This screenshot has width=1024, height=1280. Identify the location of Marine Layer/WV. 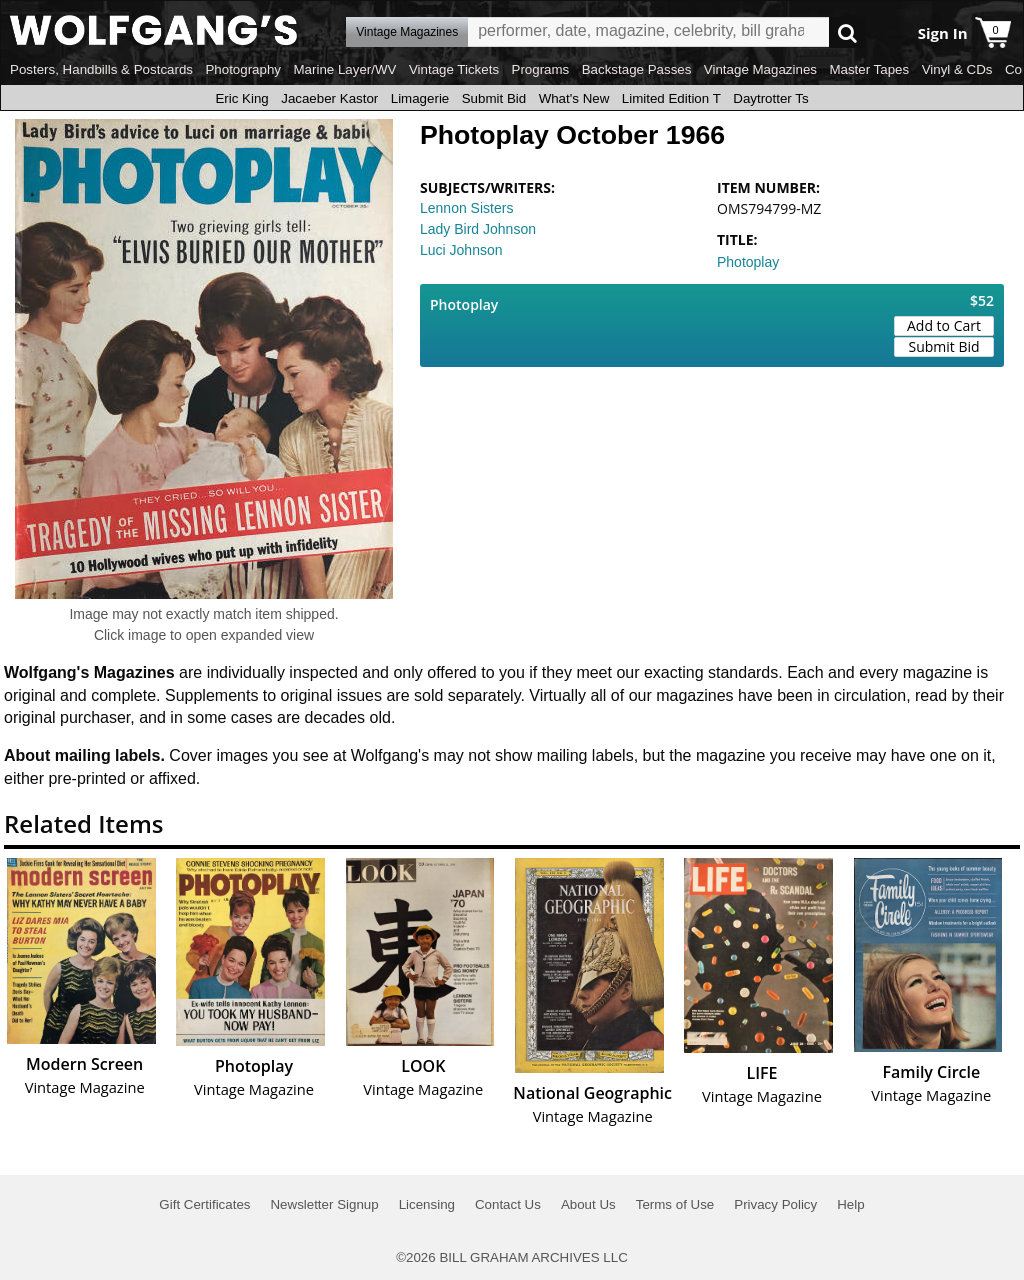
(344, 69).